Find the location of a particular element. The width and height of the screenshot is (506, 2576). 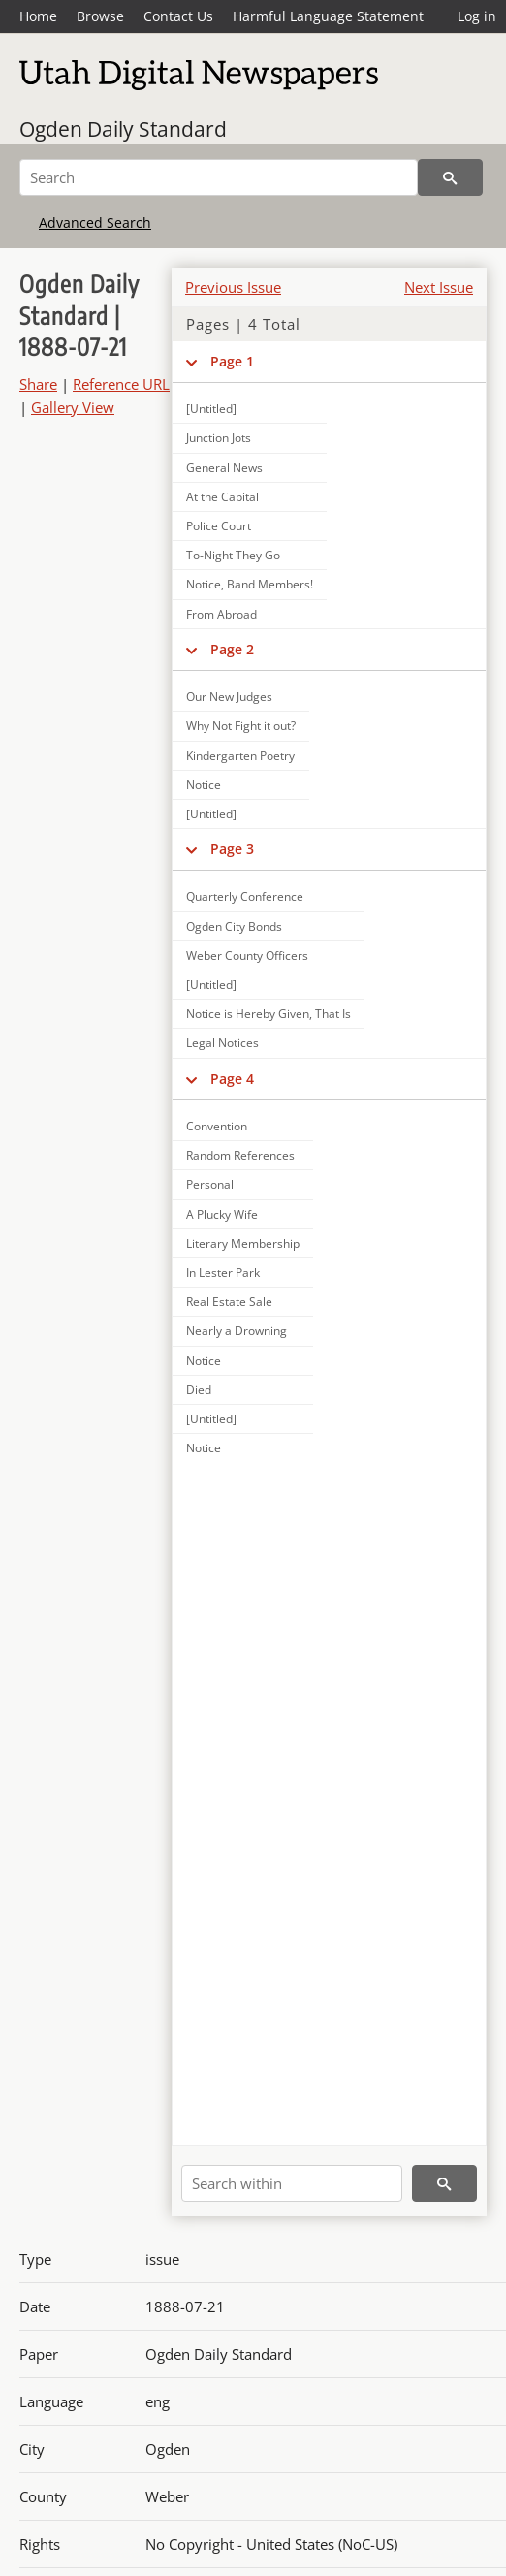

Next Issue is located at coordinates (438, 287).